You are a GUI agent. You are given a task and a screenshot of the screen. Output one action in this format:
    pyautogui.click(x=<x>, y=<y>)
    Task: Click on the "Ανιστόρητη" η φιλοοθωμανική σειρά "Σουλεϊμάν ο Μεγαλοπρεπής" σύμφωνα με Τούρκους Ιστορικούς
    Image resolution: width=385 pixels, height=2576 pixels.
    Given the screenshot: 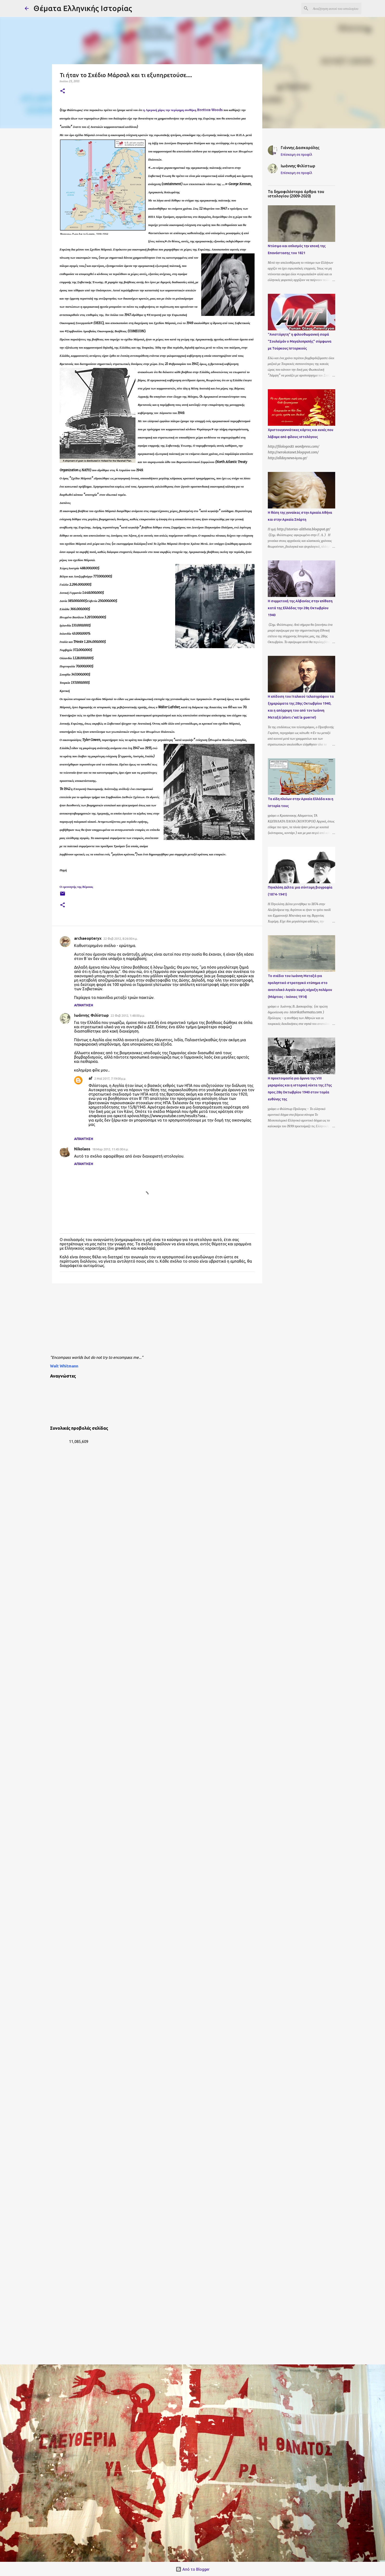 What is the action you would take?
    pyautogui.click(x=299, y=341)
    